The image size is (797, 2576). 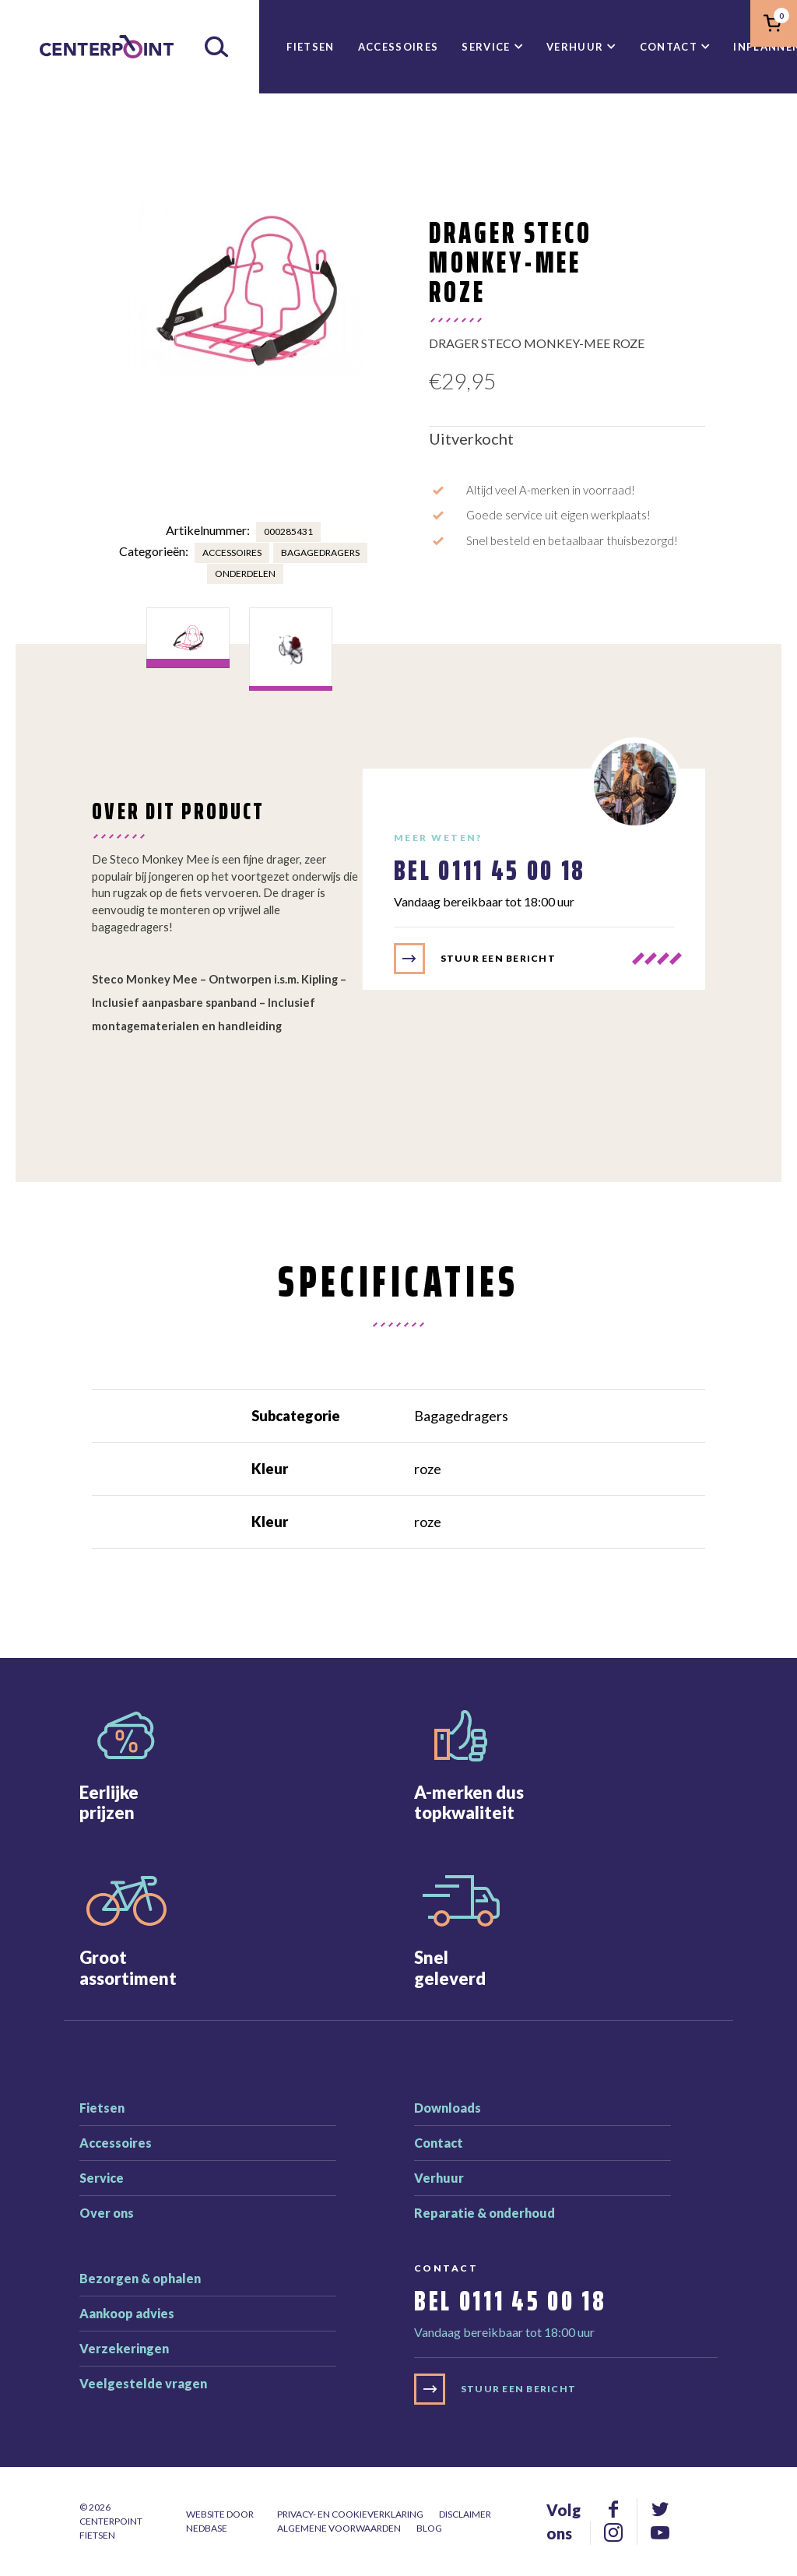 I want to click on Disclaimer, so click(x=465, y=2514).